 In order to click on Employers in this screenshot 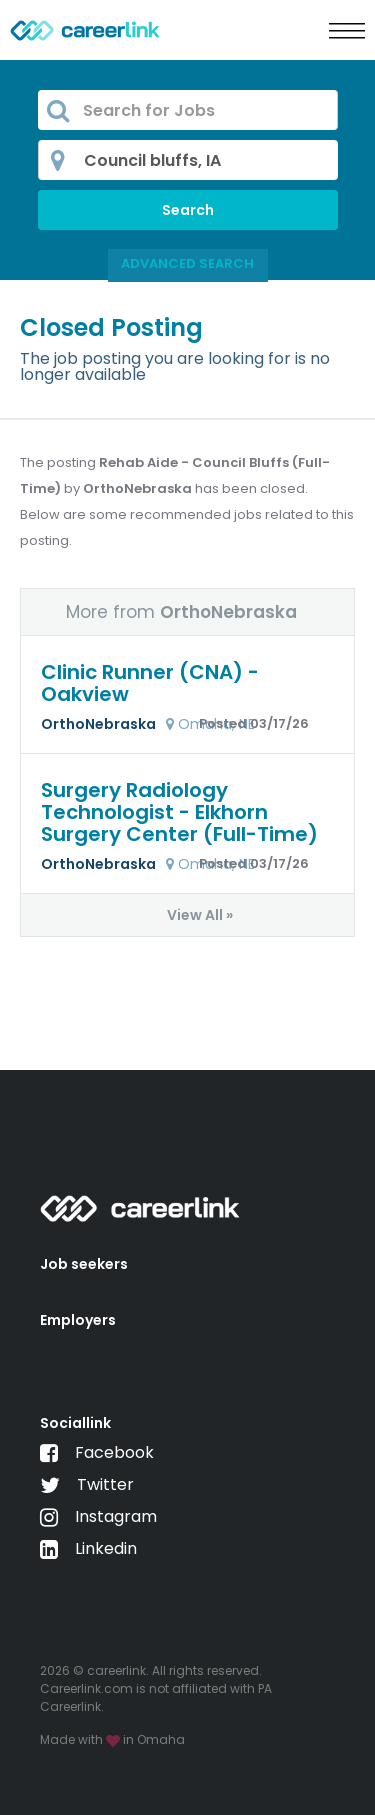, I will do `click(78, 1320)`.